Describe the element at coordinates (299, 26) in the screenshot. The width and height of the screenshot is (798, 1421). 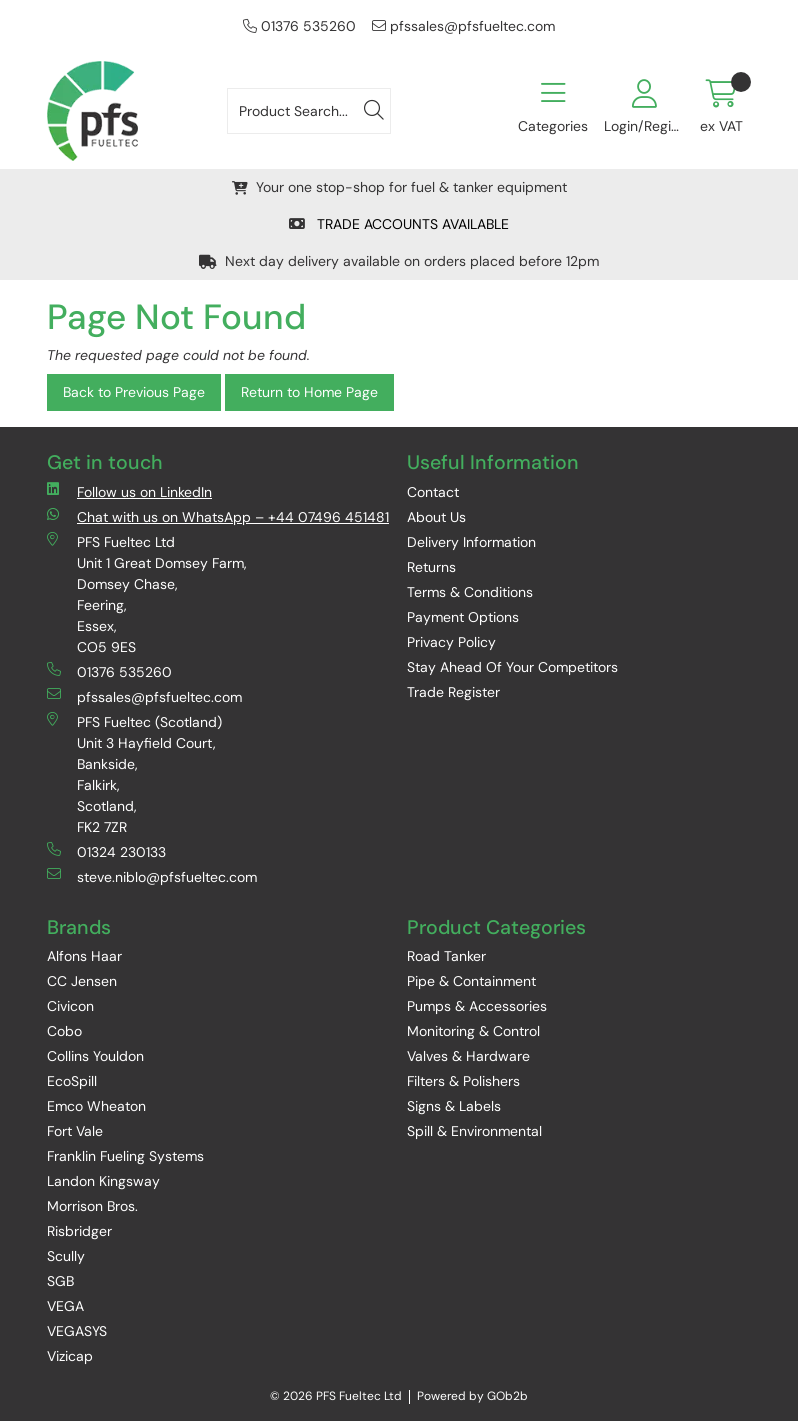
I see `01376 535260` at that location.